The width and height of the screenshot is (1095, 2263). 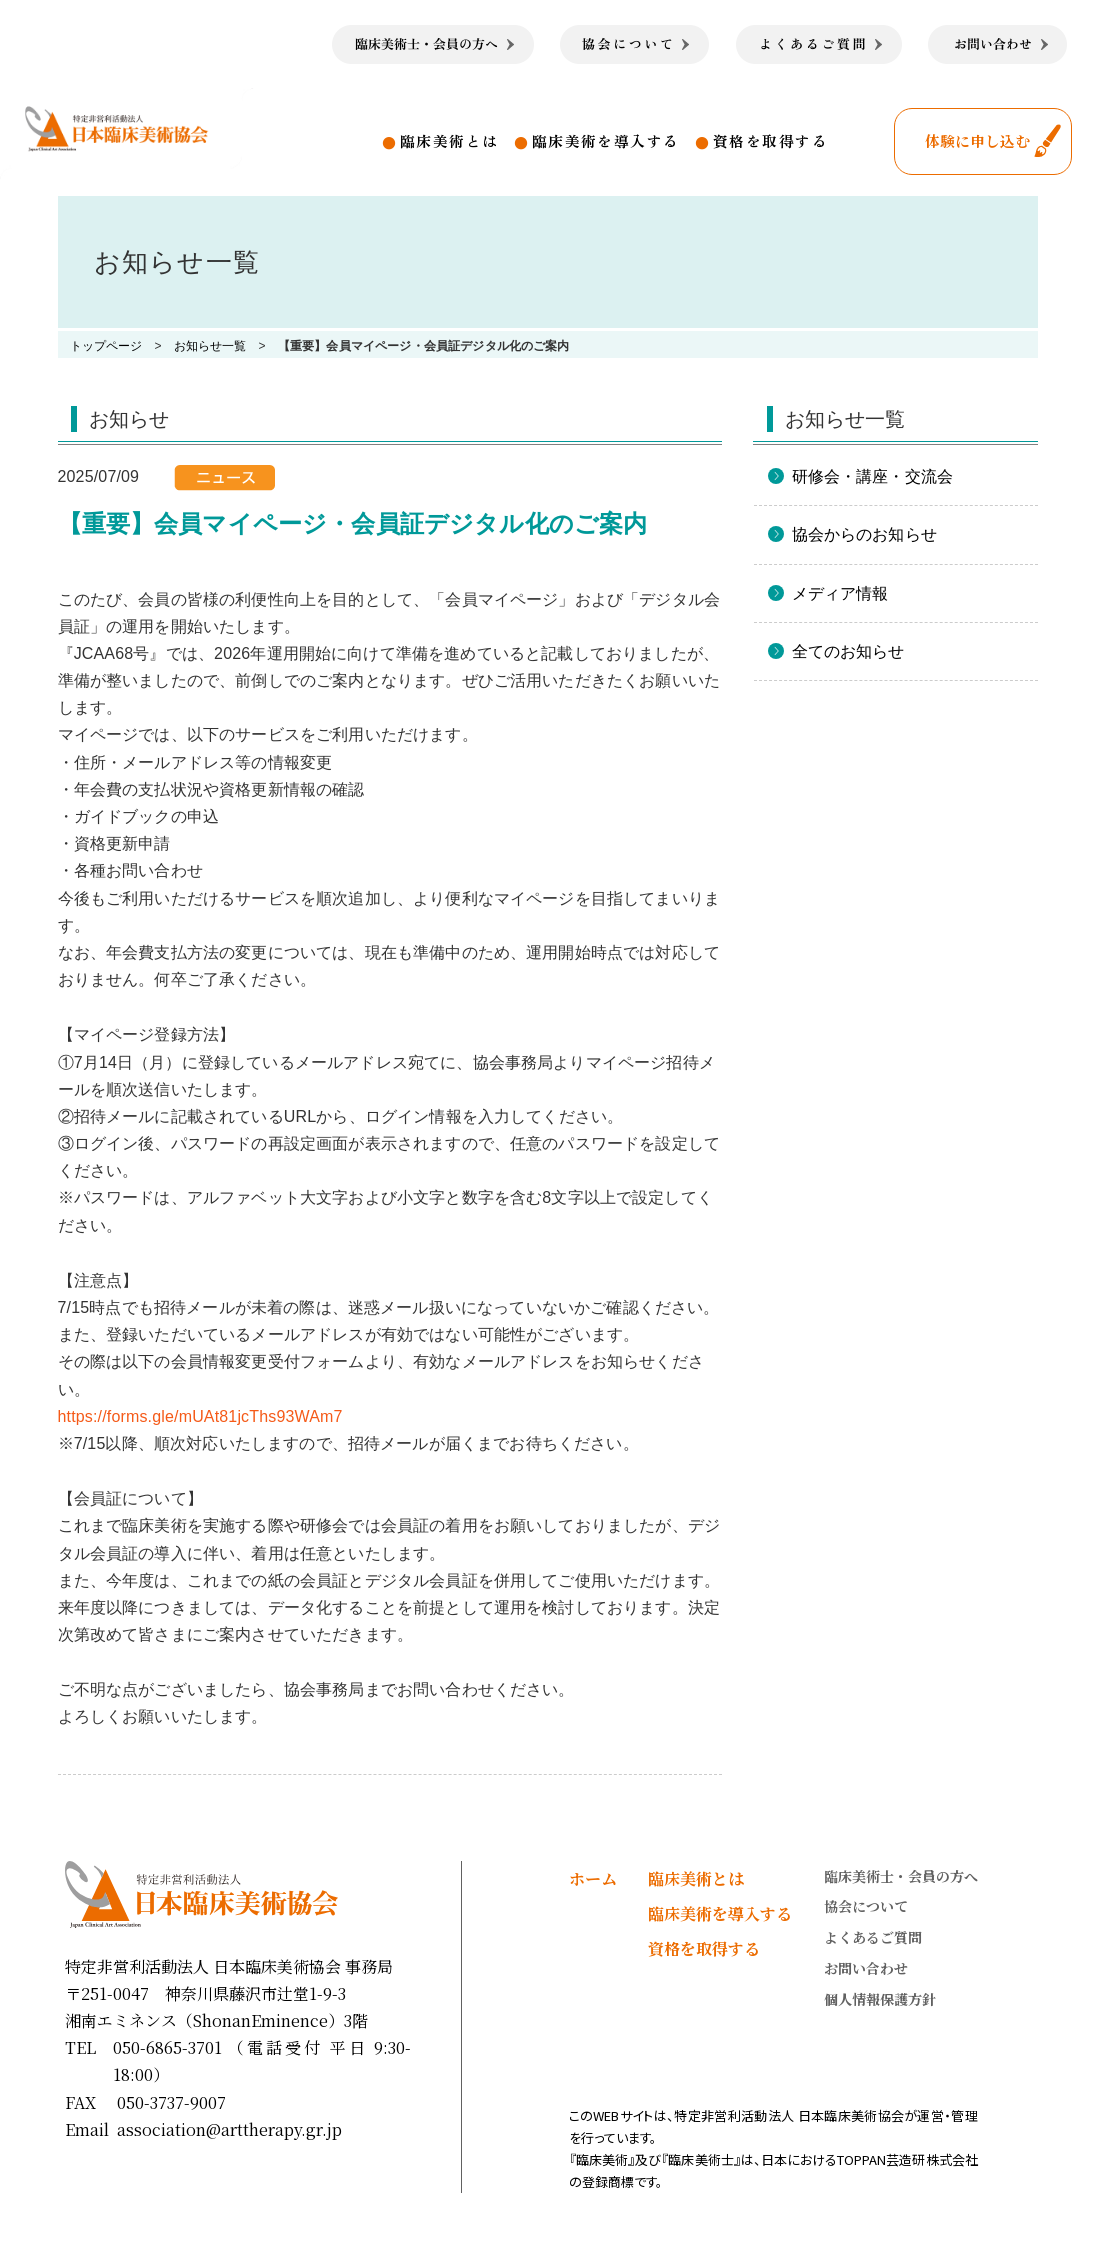 I want to click on お問い合わせ, so click(x=866, y=1968).